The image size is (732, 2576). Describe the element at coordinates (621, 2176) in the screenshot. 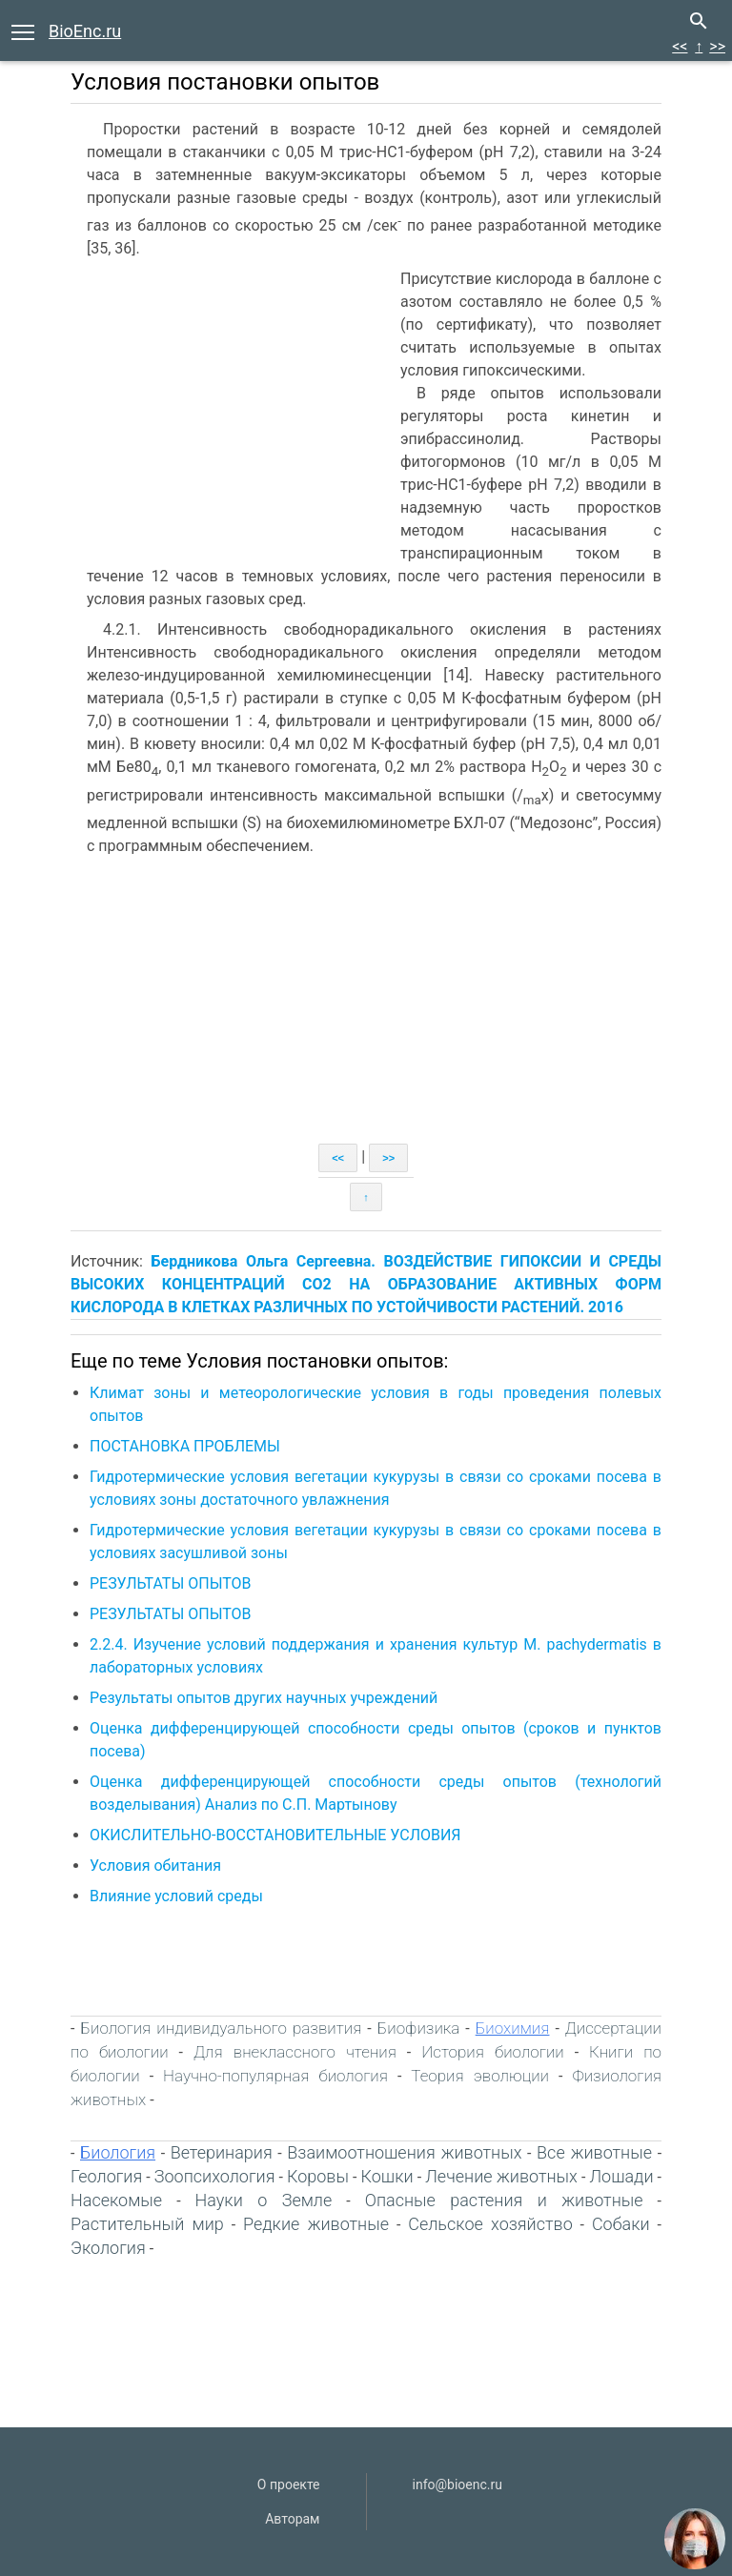

I see `Лошади` at that location.